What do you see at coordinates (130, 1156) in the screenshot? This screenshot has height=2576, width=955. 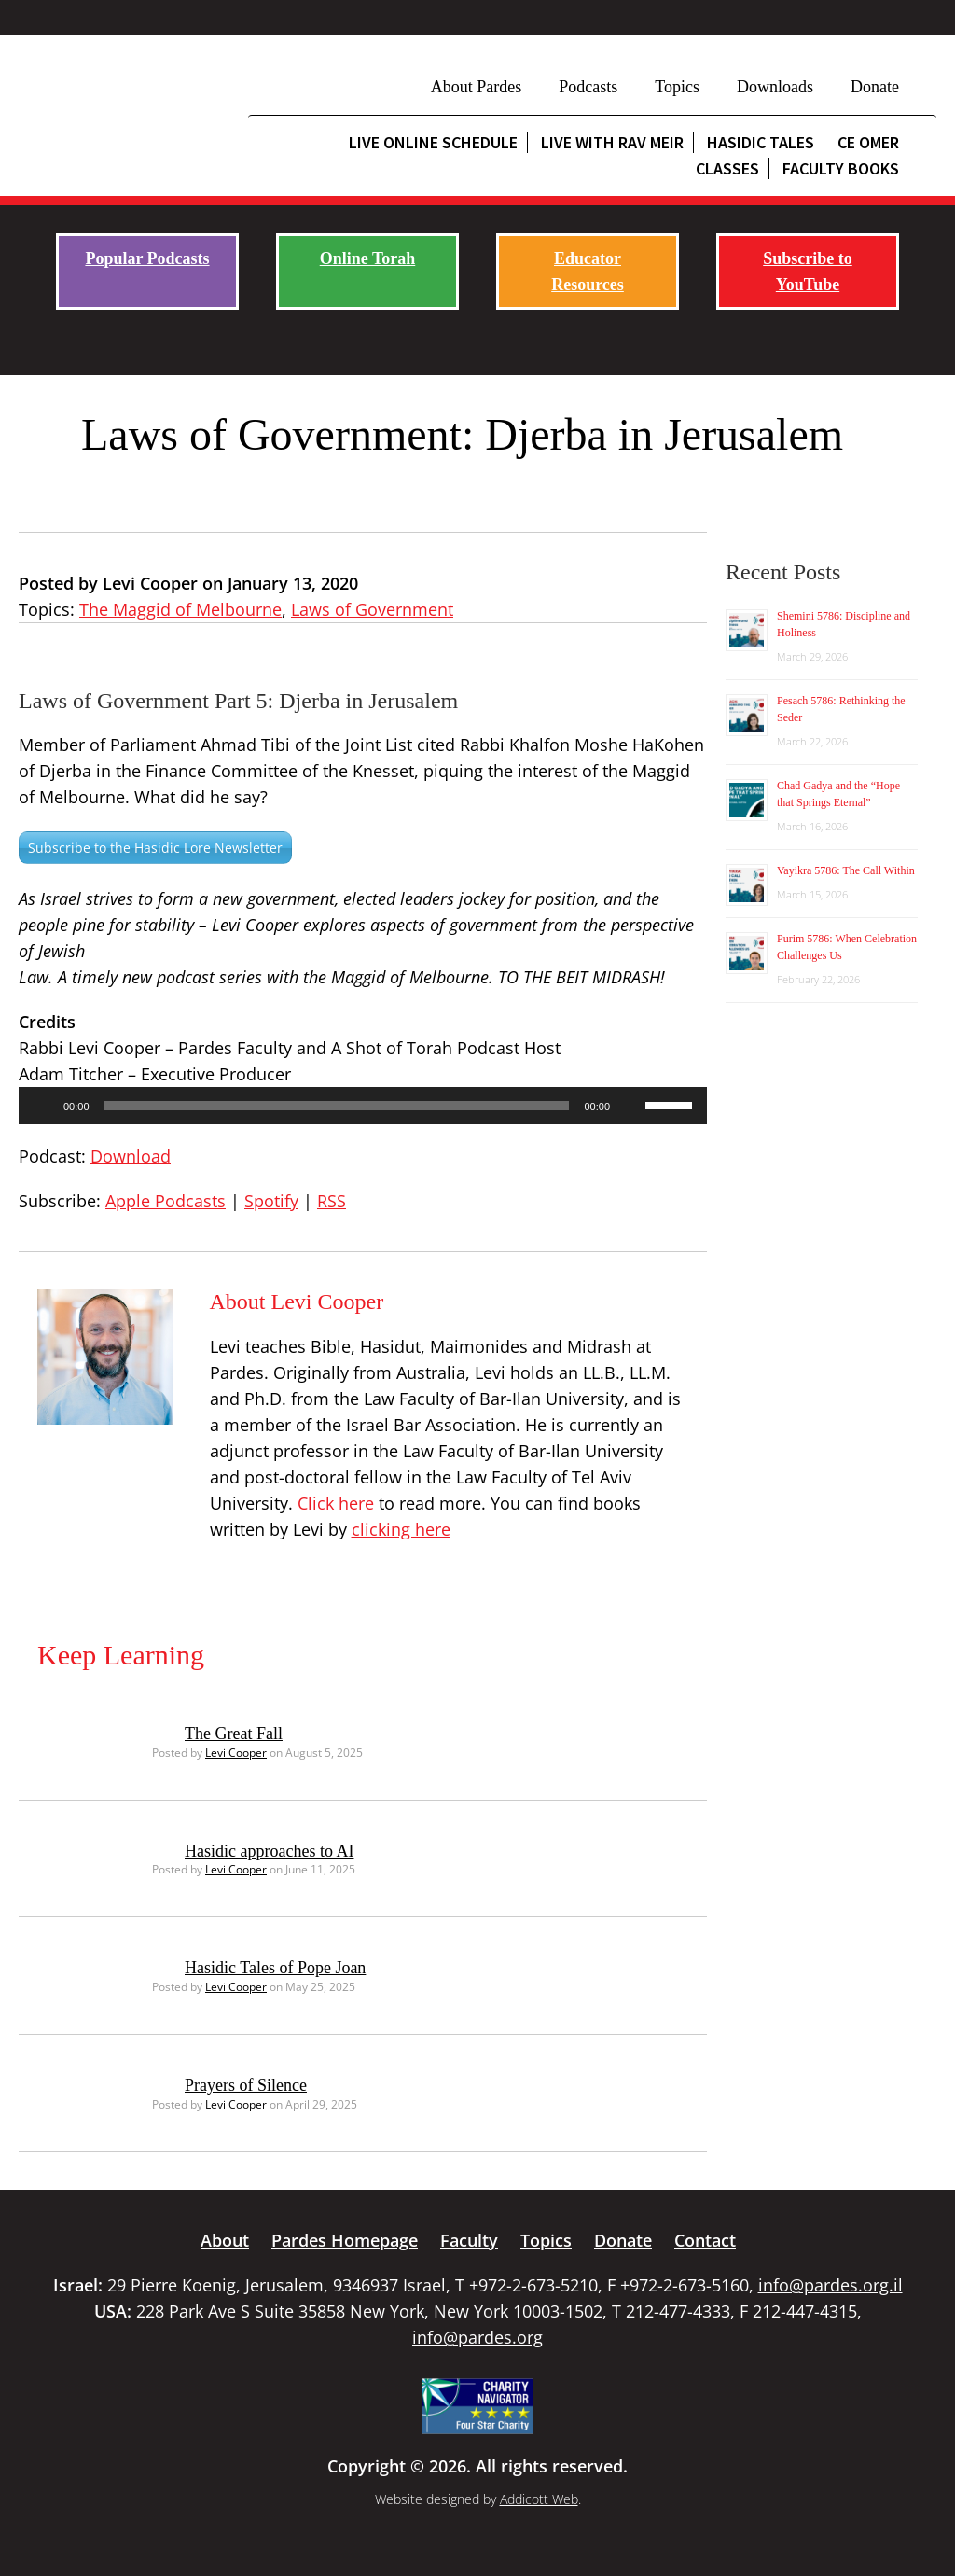 I see `Download` at bounding box center [130, 1156].